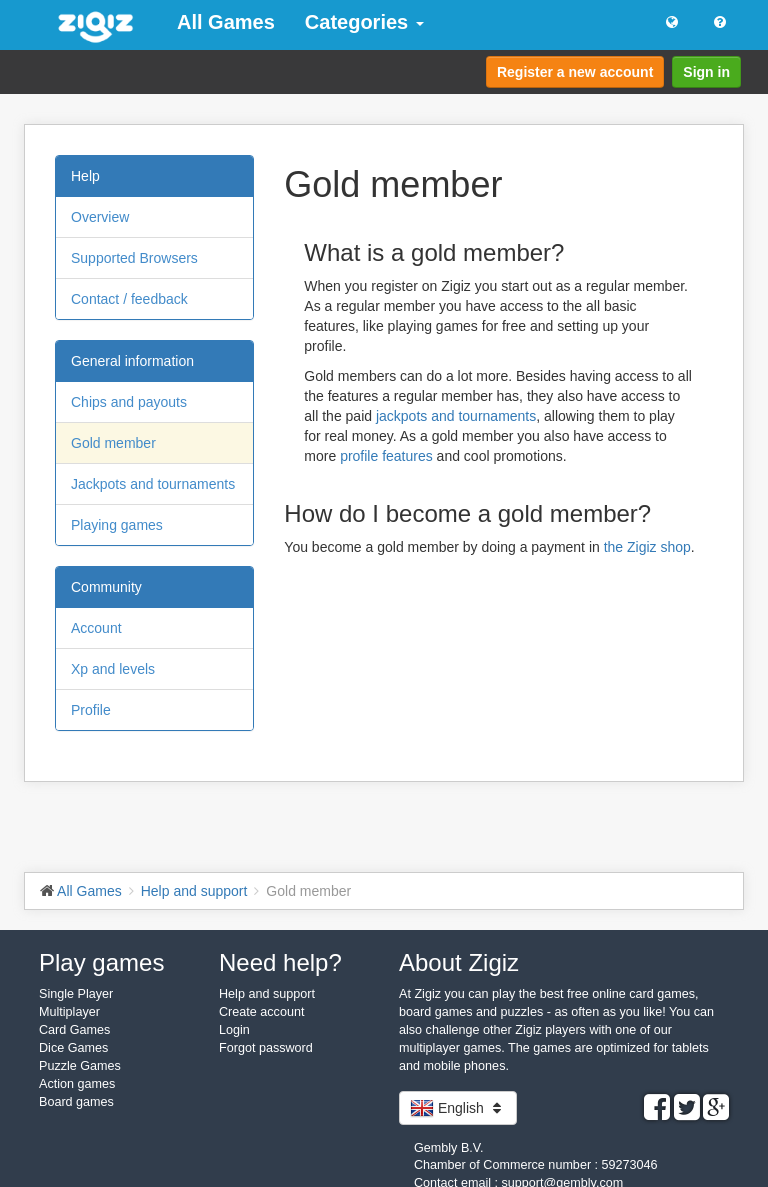 The height and width of the screenshot is (1187, 768). What do you see at coordinates (74, 1030) in the screenshot?
I see `Card Games` at bounding box center [74, 1030].